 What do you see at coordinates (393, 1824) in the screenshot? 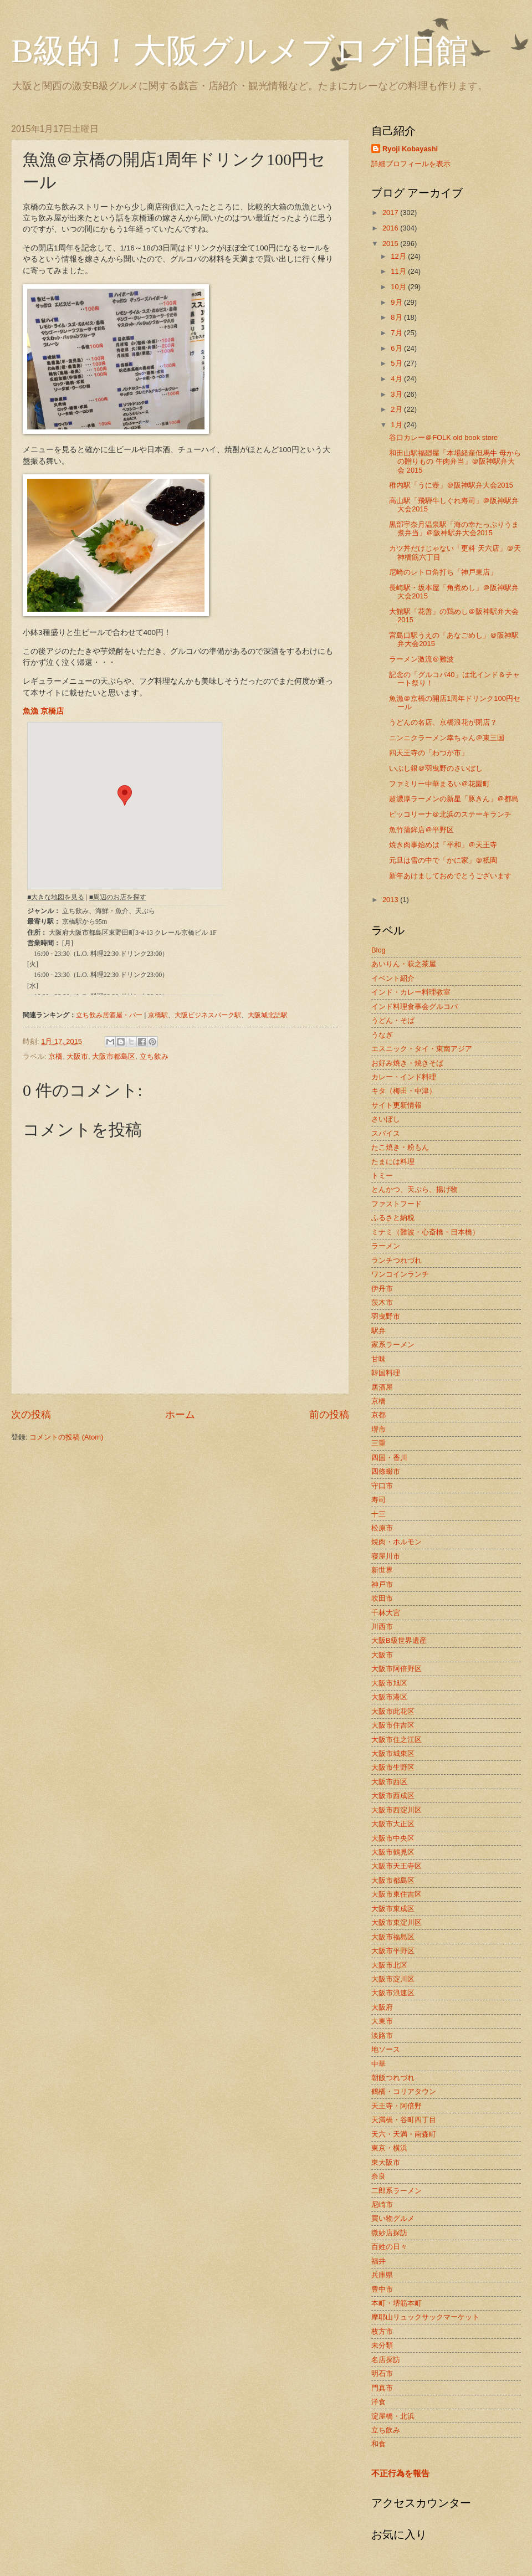
I see `大阪市大正区` at bounding box center [393, 1824].